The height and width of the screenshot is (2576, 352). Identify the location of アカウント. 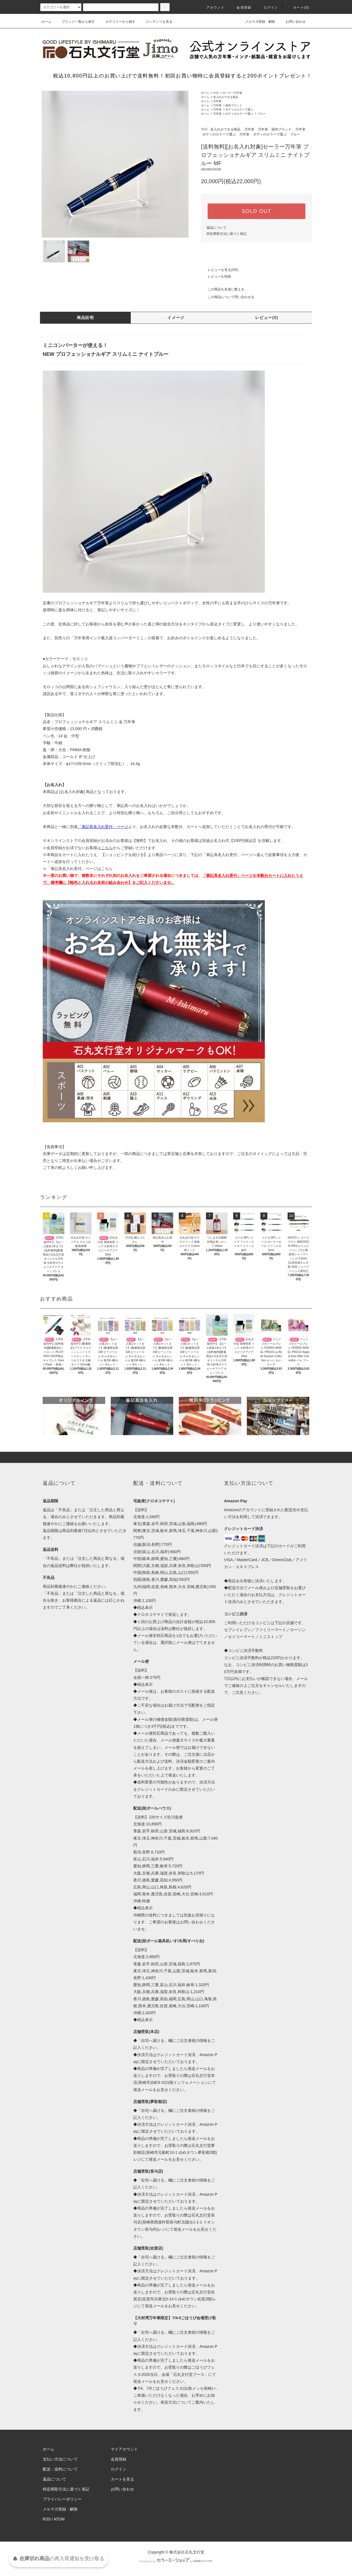
(212, 7).